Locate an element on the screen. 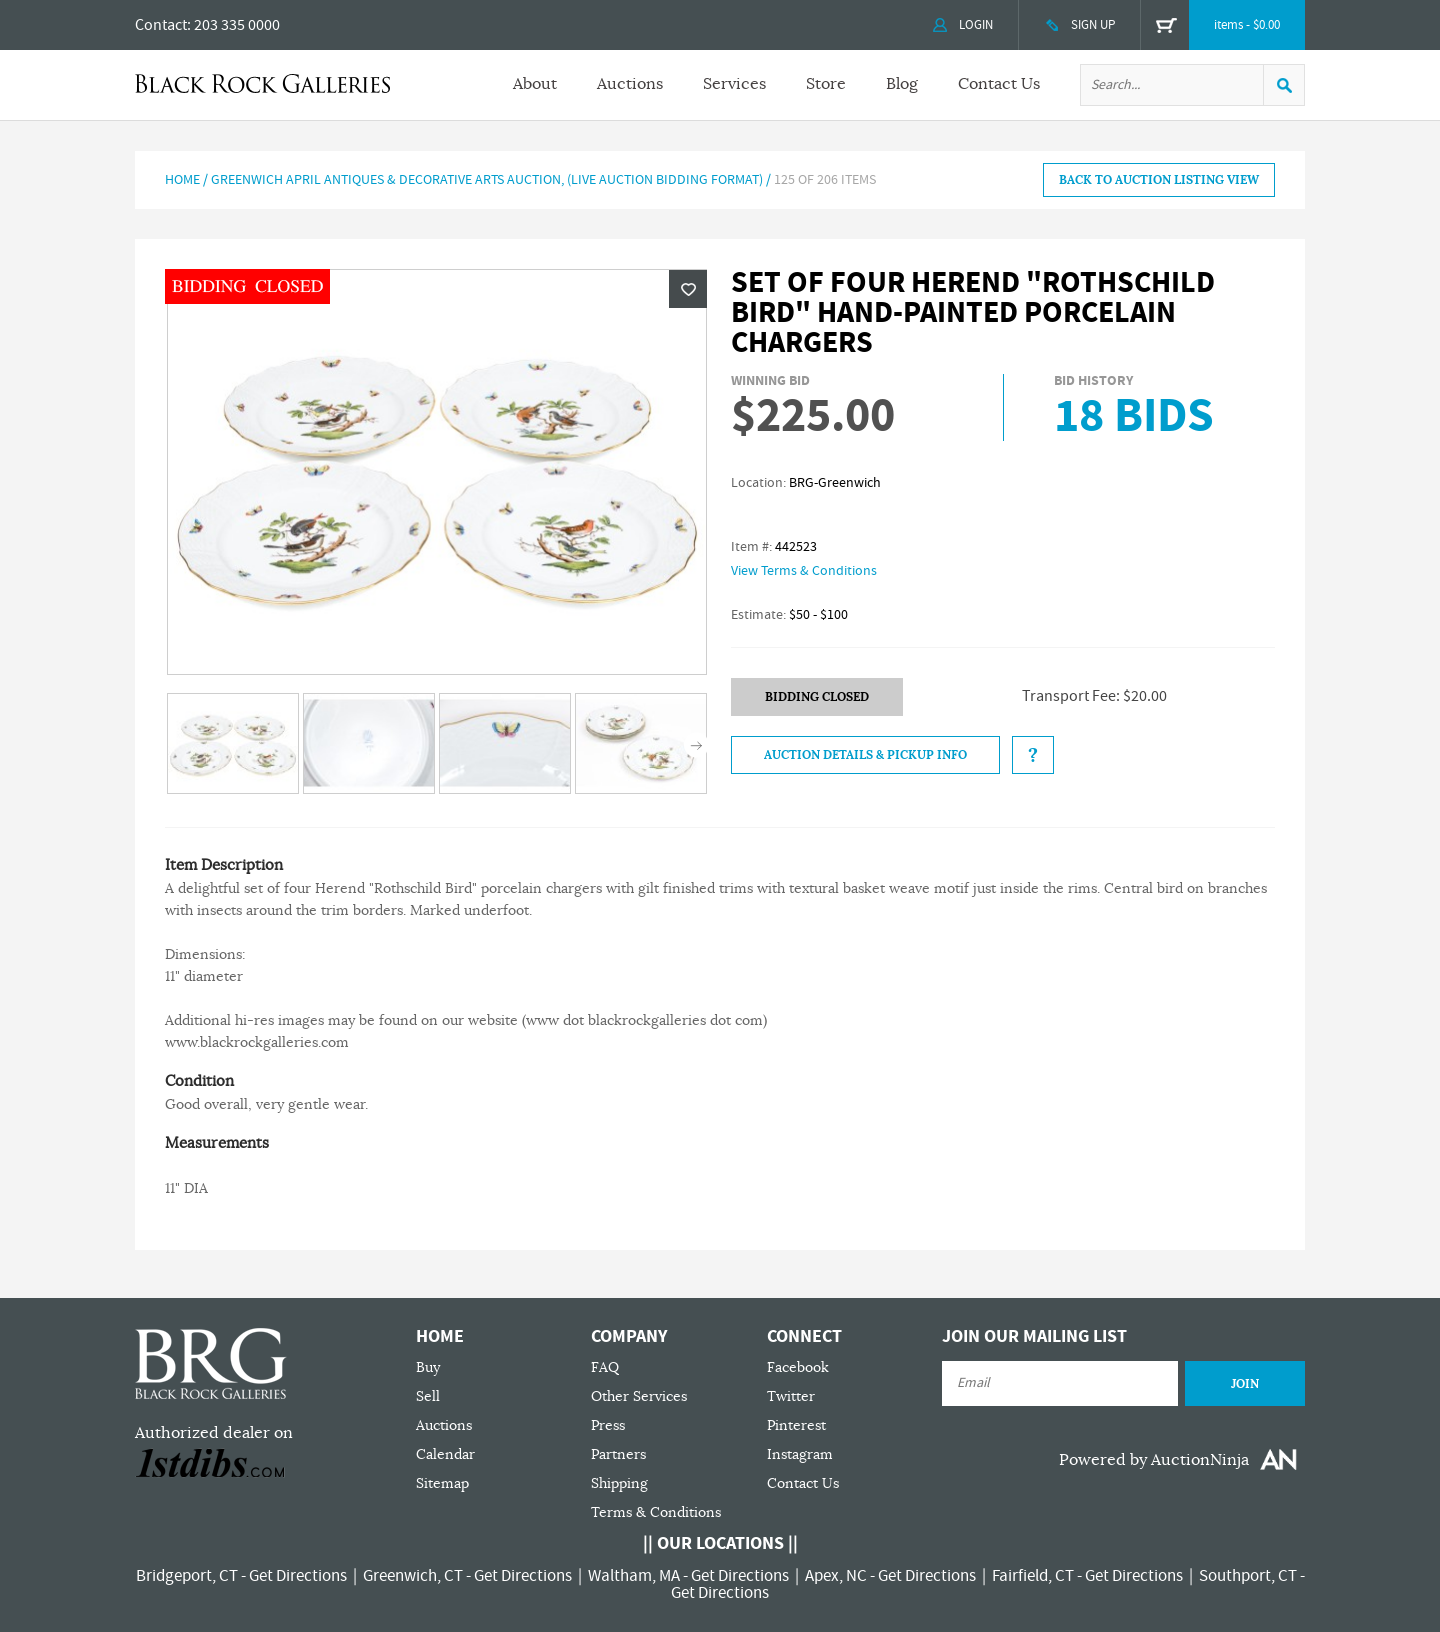  FAQ is located at coordinates (605, 1367).